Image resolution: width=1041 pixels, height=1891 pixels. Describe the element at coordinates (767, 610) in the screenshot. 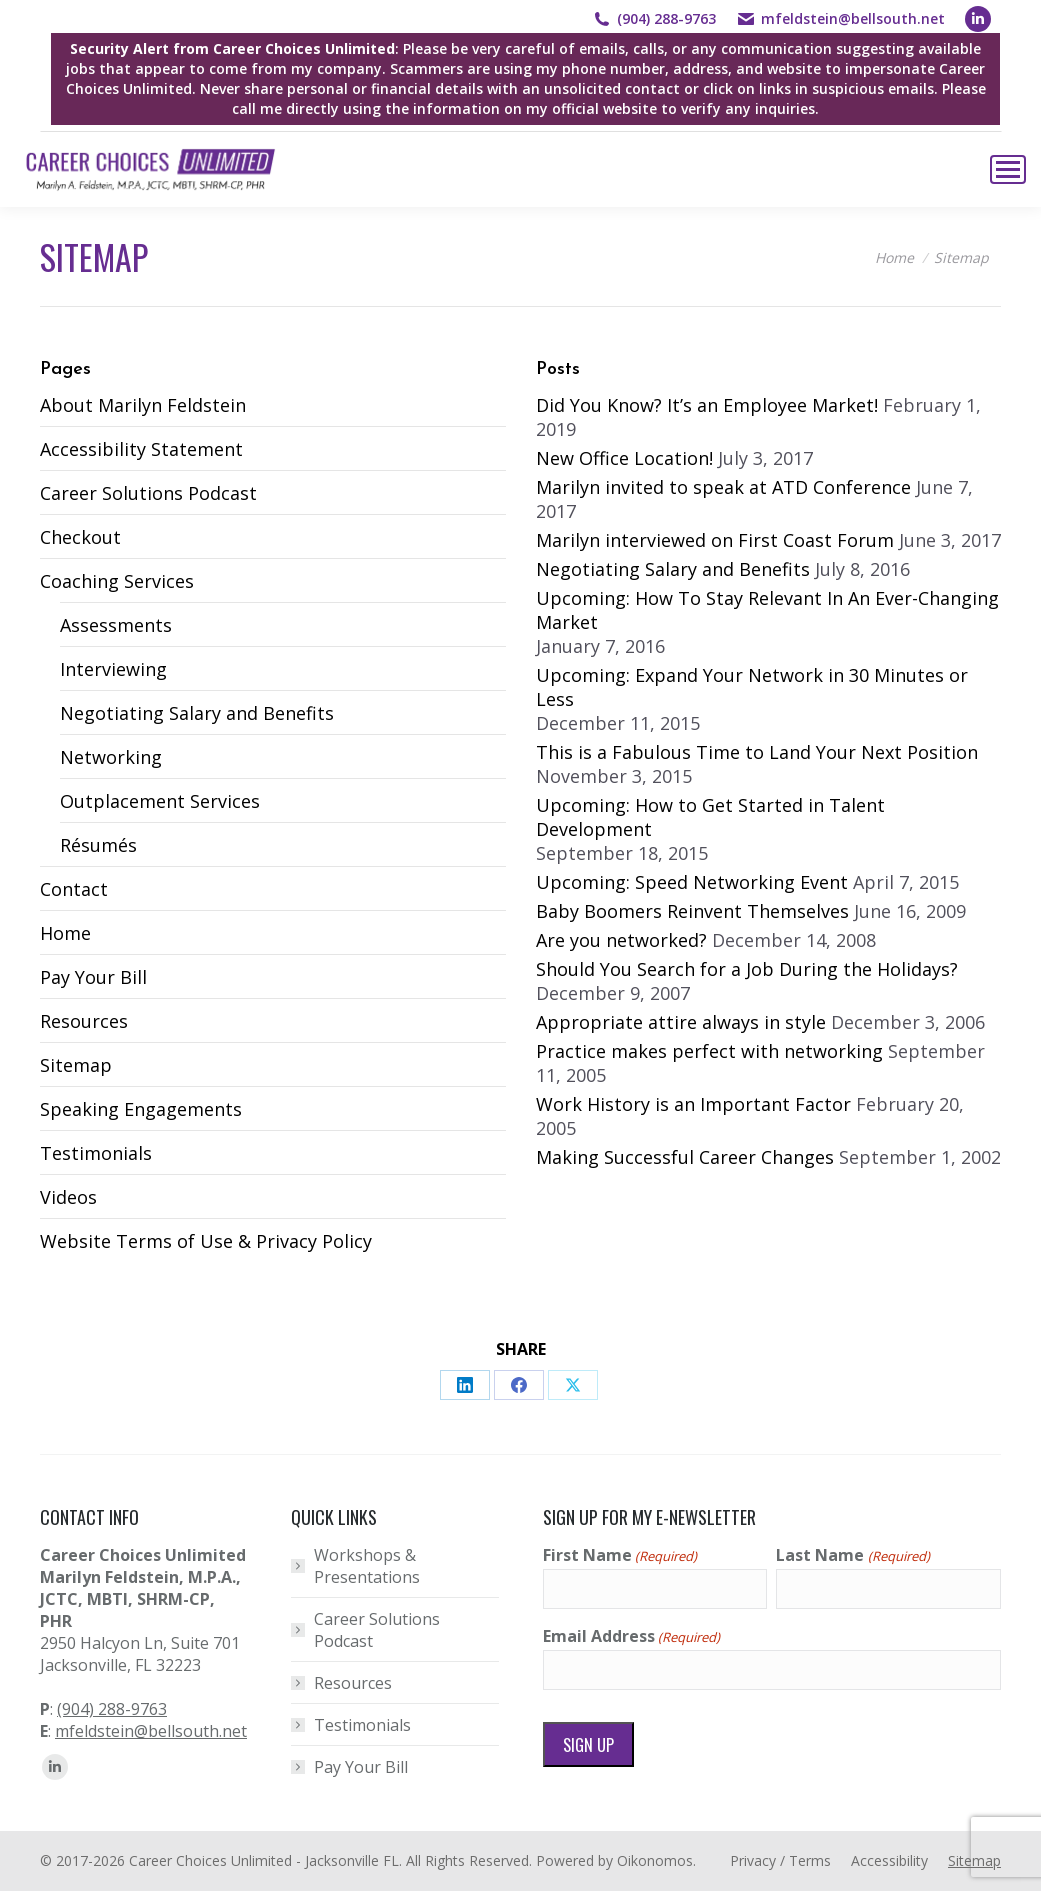

I see `Upcoming: How To Stay Relevant In An Ever-Changing Market` at that location.